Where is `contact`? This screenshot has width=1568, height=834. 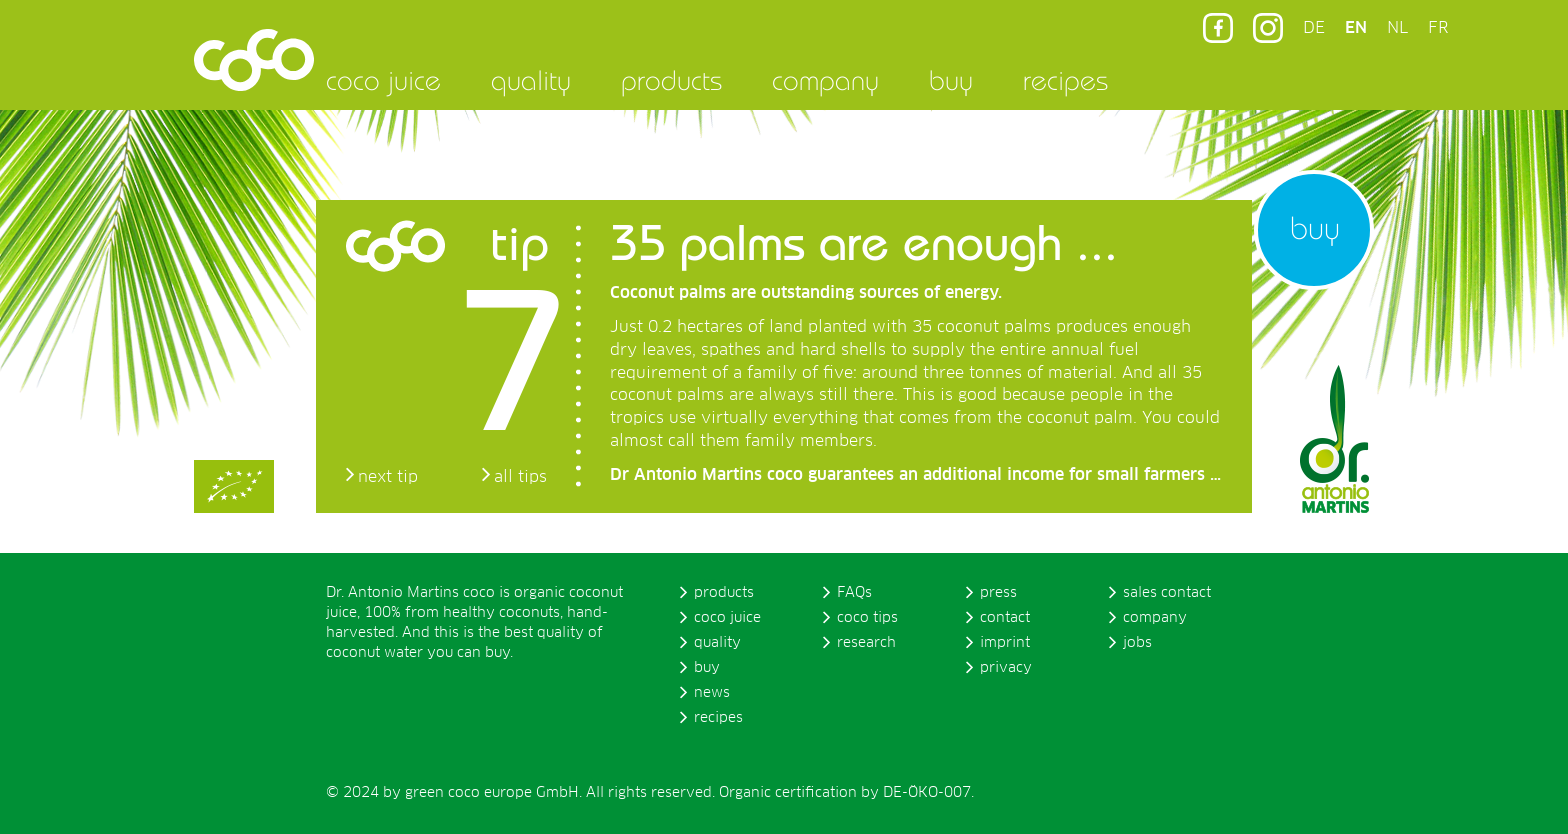
contact is located at coordinates (1005, 618).